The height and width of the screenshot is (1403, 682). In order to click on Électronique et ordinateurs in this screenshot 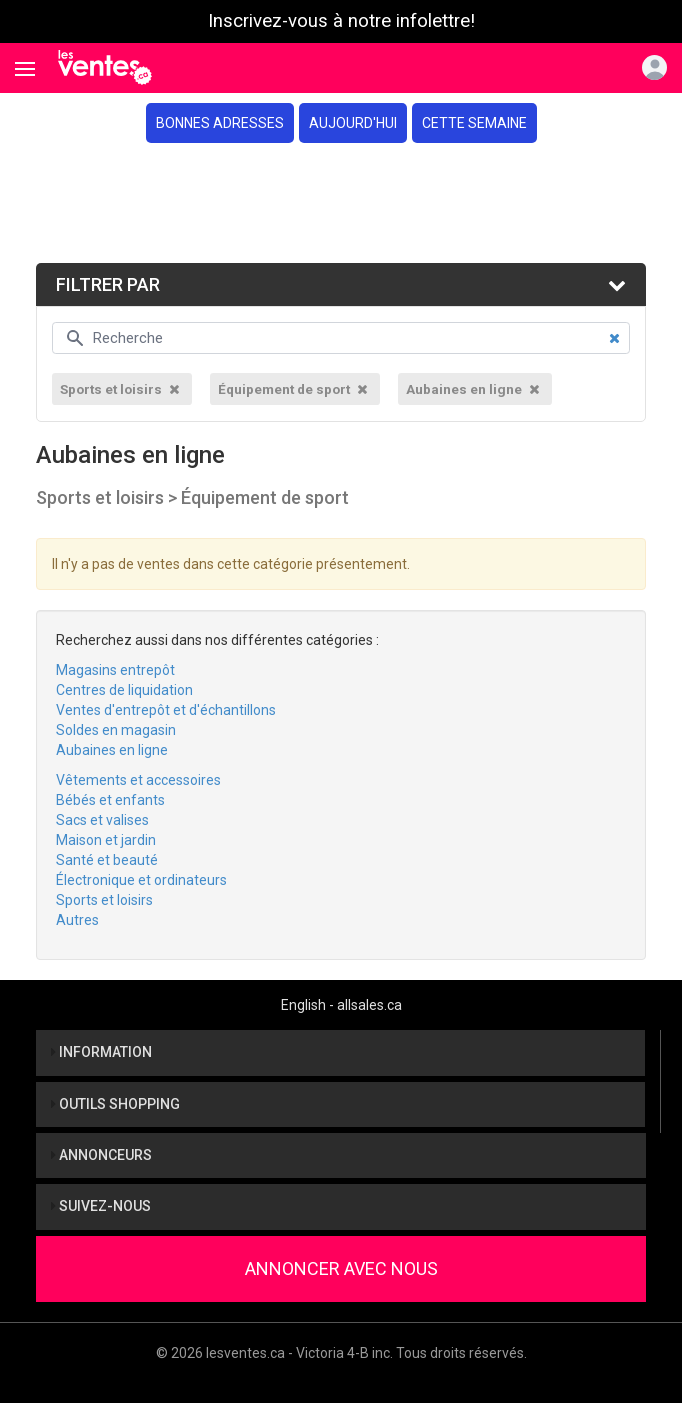, I will do `click(141, 880)`.